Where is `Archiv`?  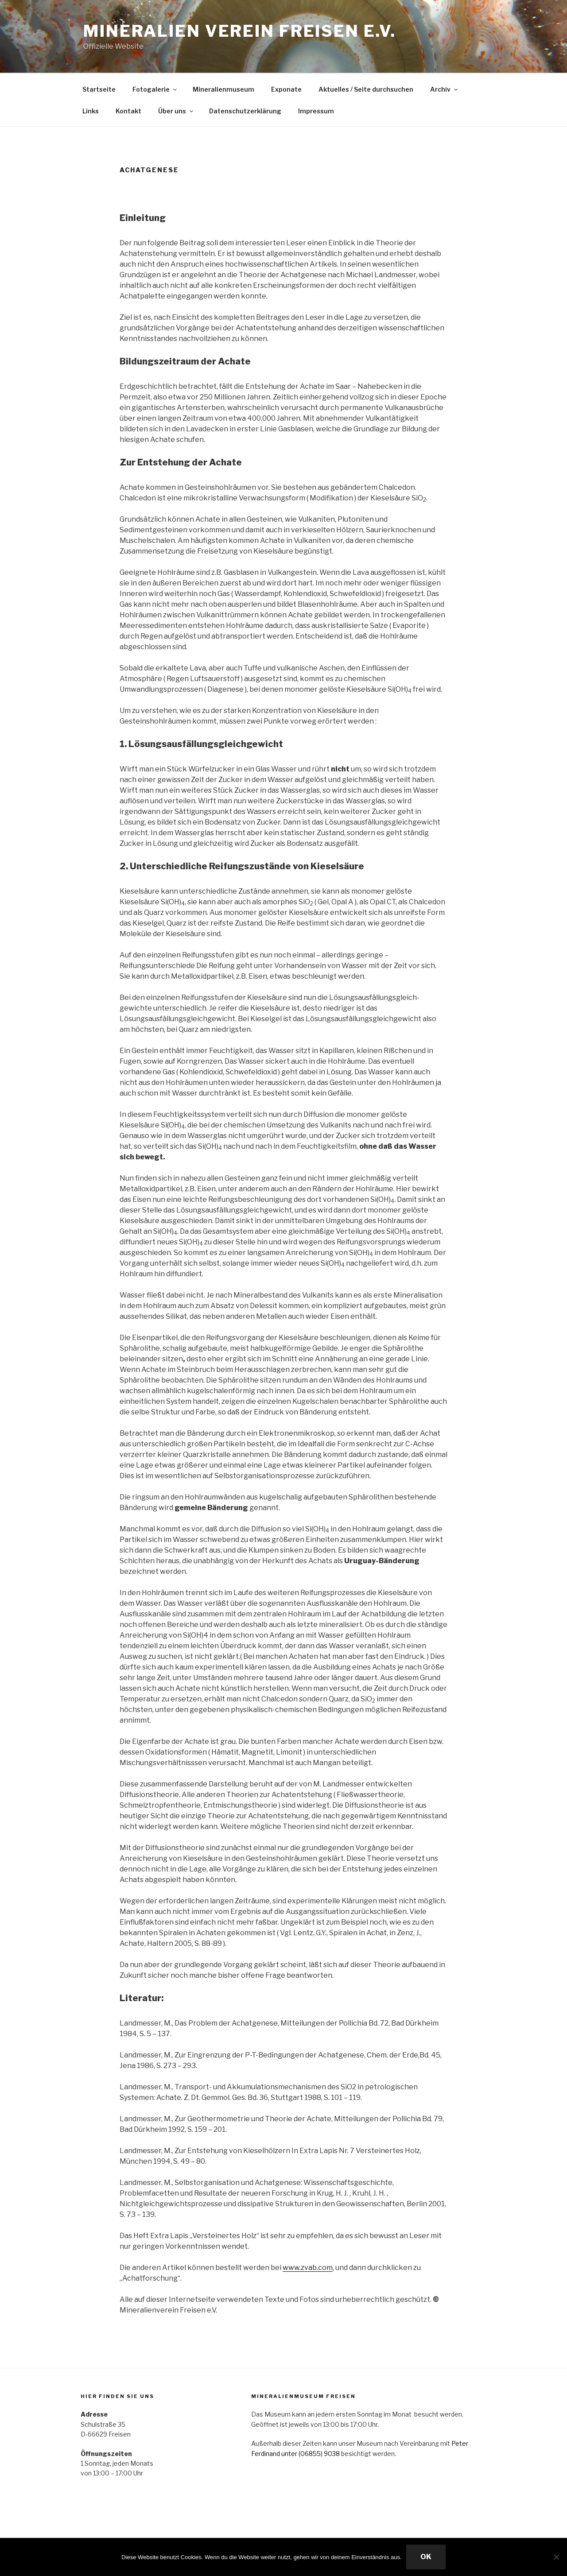
Archiv is located at coordinates (444, 89).